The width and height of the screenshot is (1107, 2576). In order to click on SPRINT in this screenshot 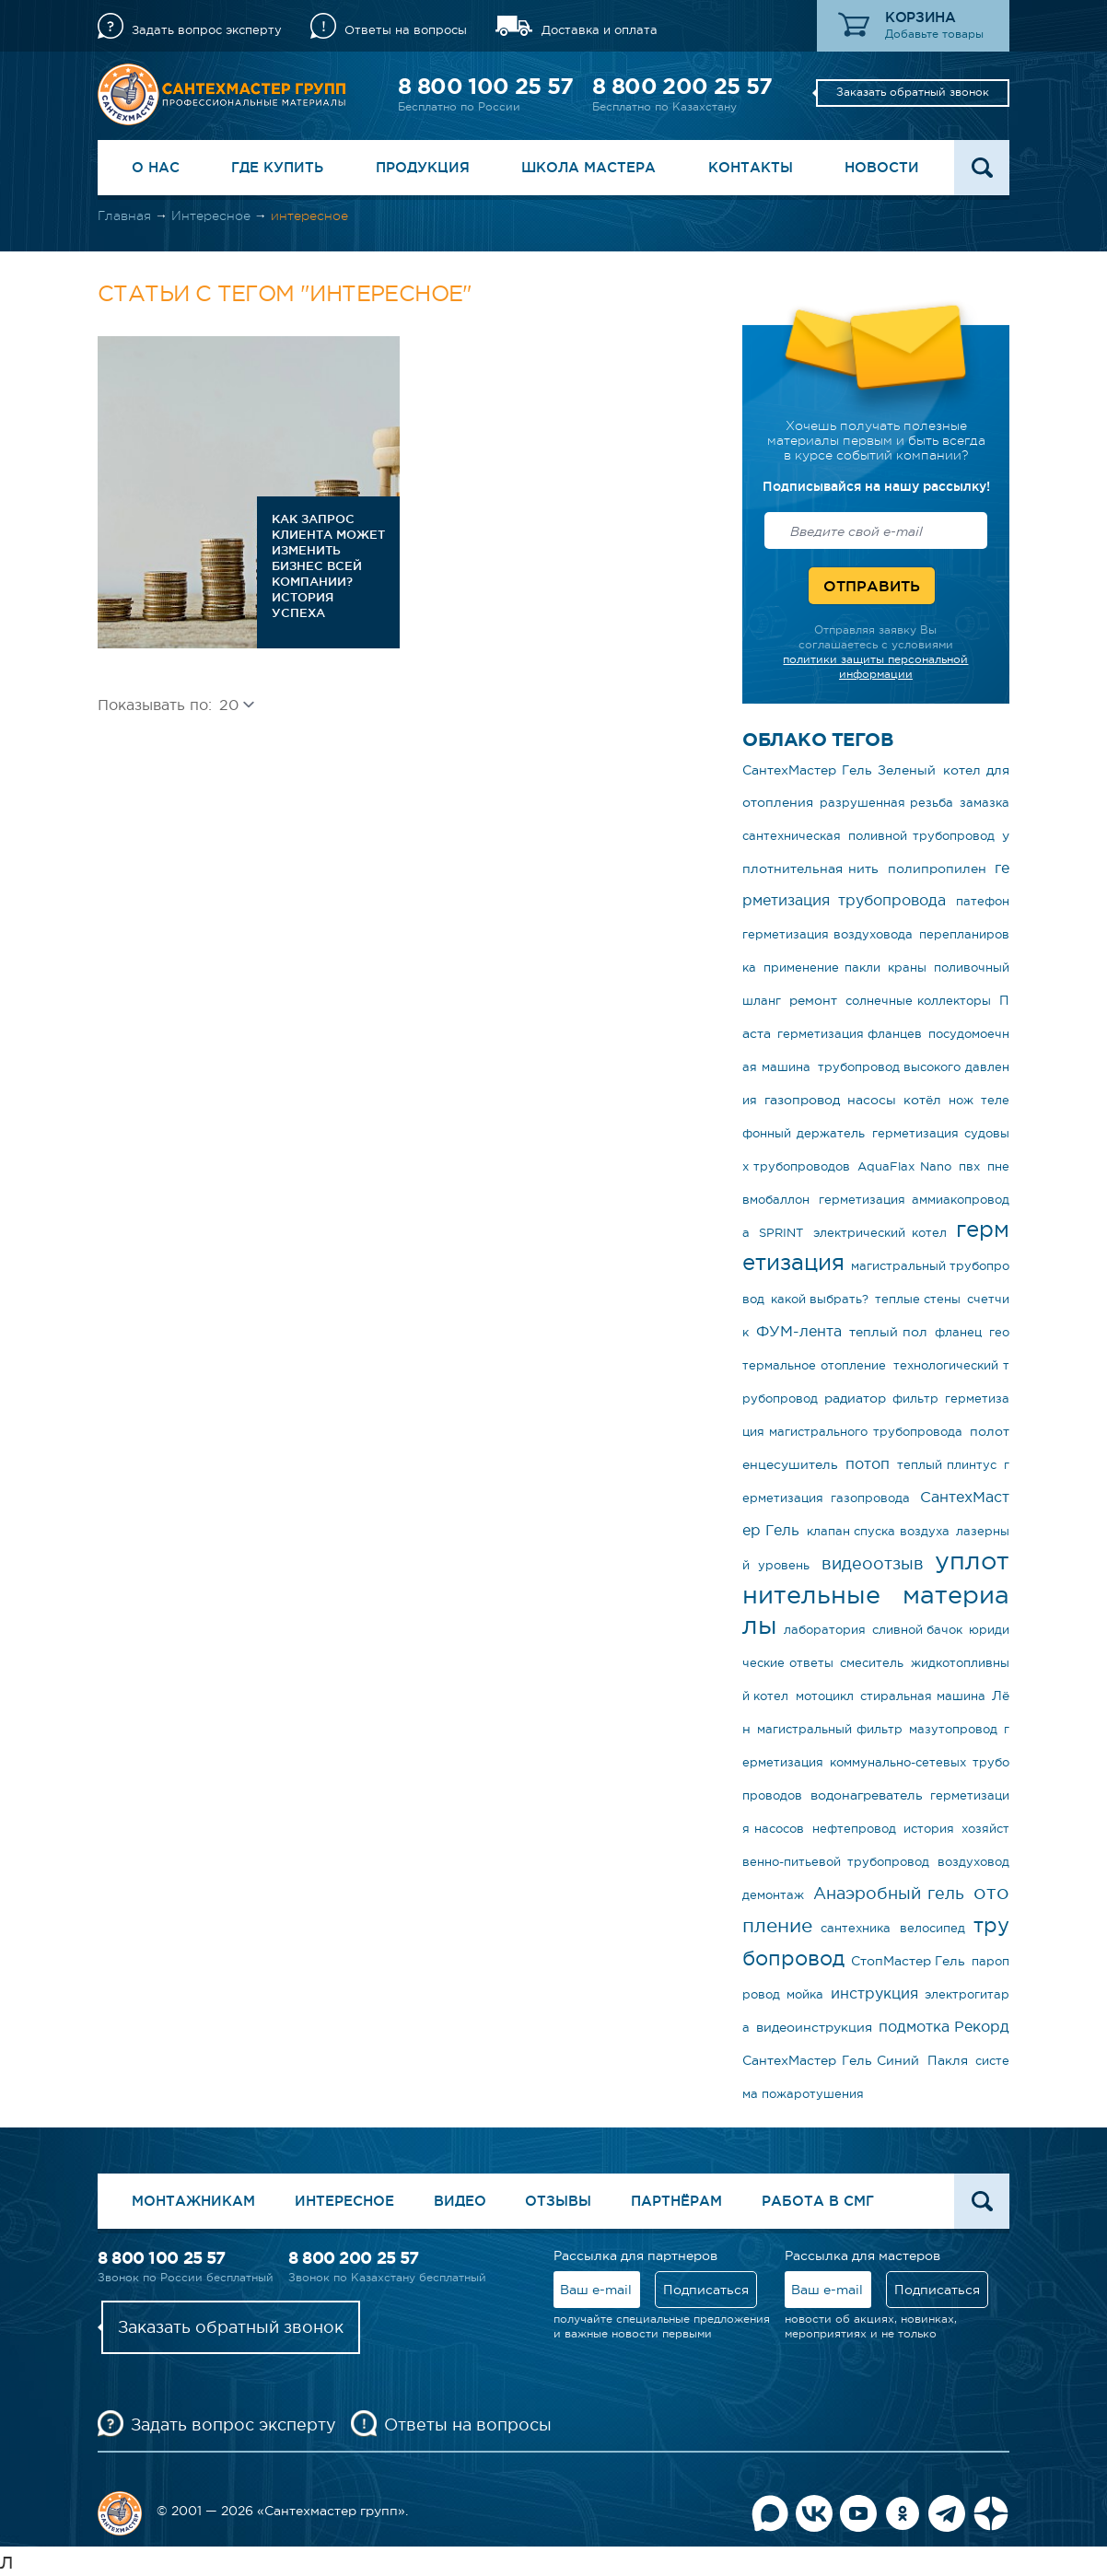, I will do `click(781, 1233)`.